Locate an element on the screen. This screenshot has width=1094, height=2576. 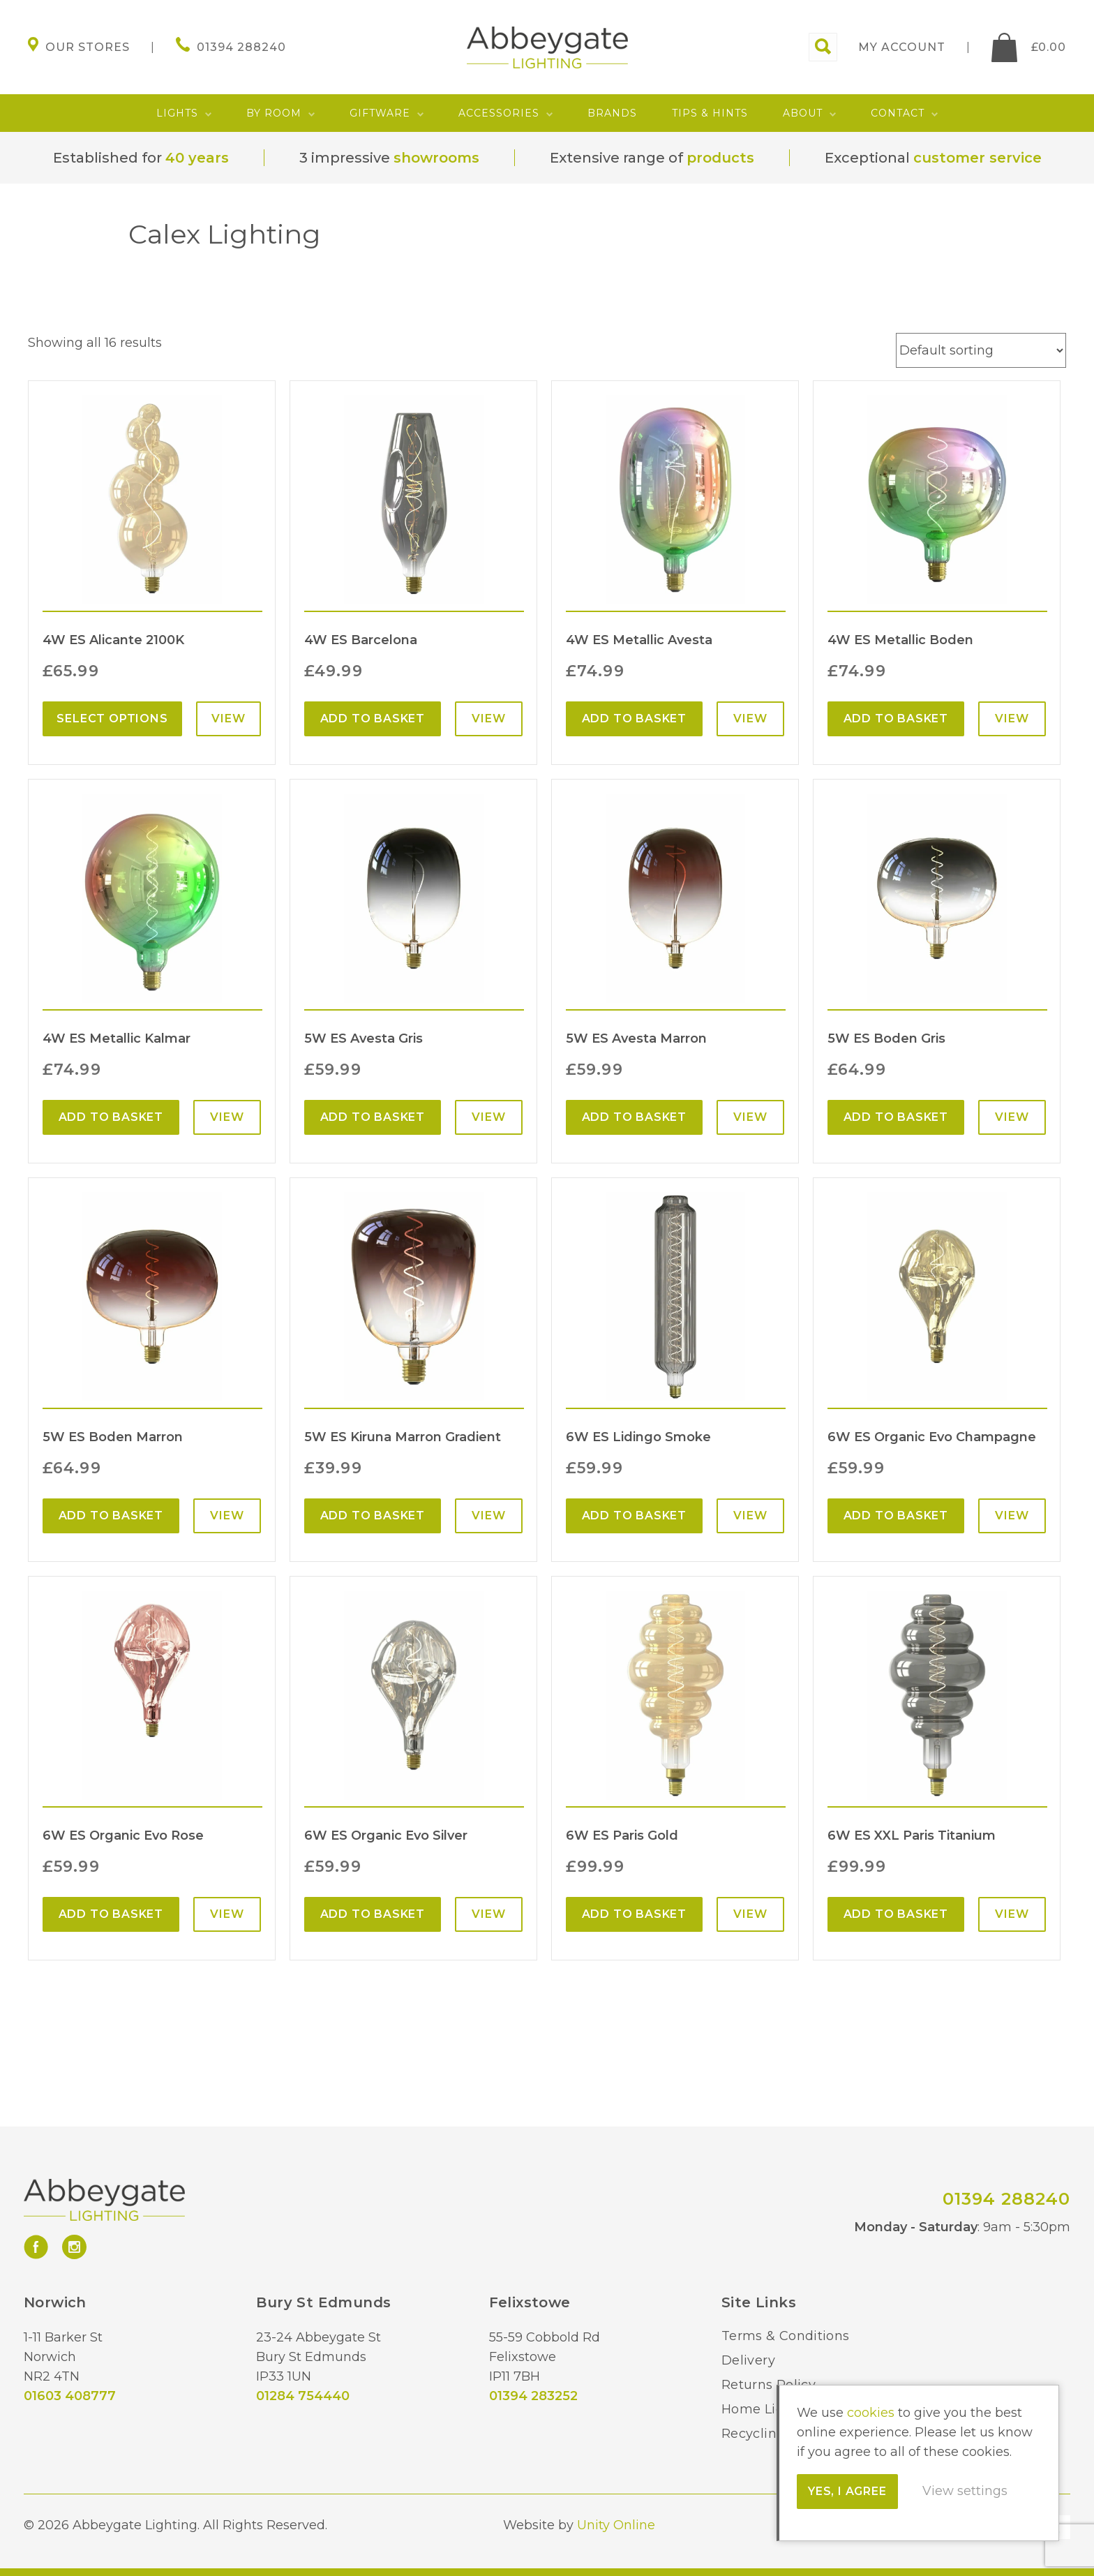
Add to basket [Add “5W ES Avesta Gris” to your basket] is located at coordinates (372, 1117).